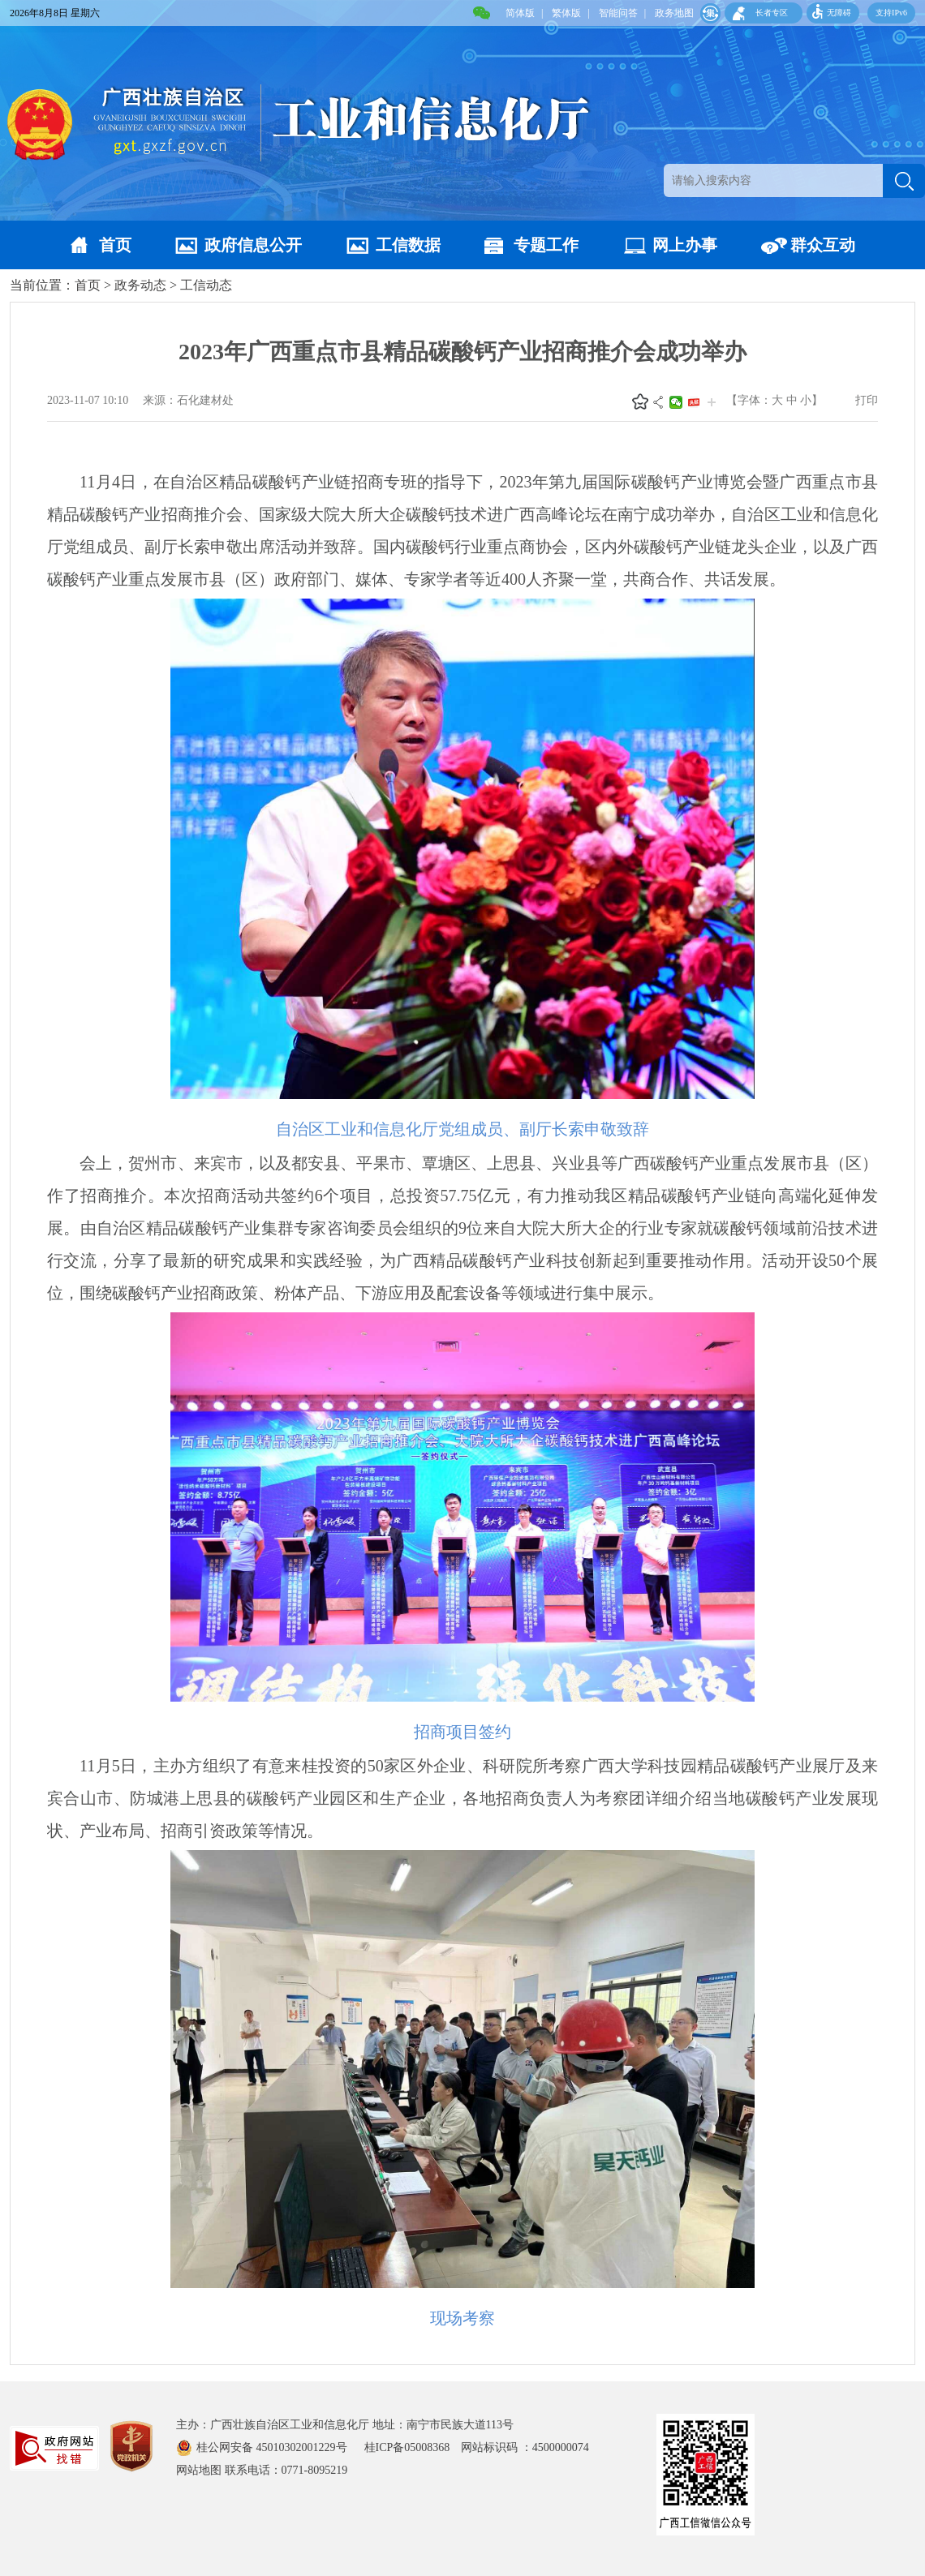 The height and width of the screenshot is (2576, 925). I want to click on 政府信息公开, so click(253, 245).